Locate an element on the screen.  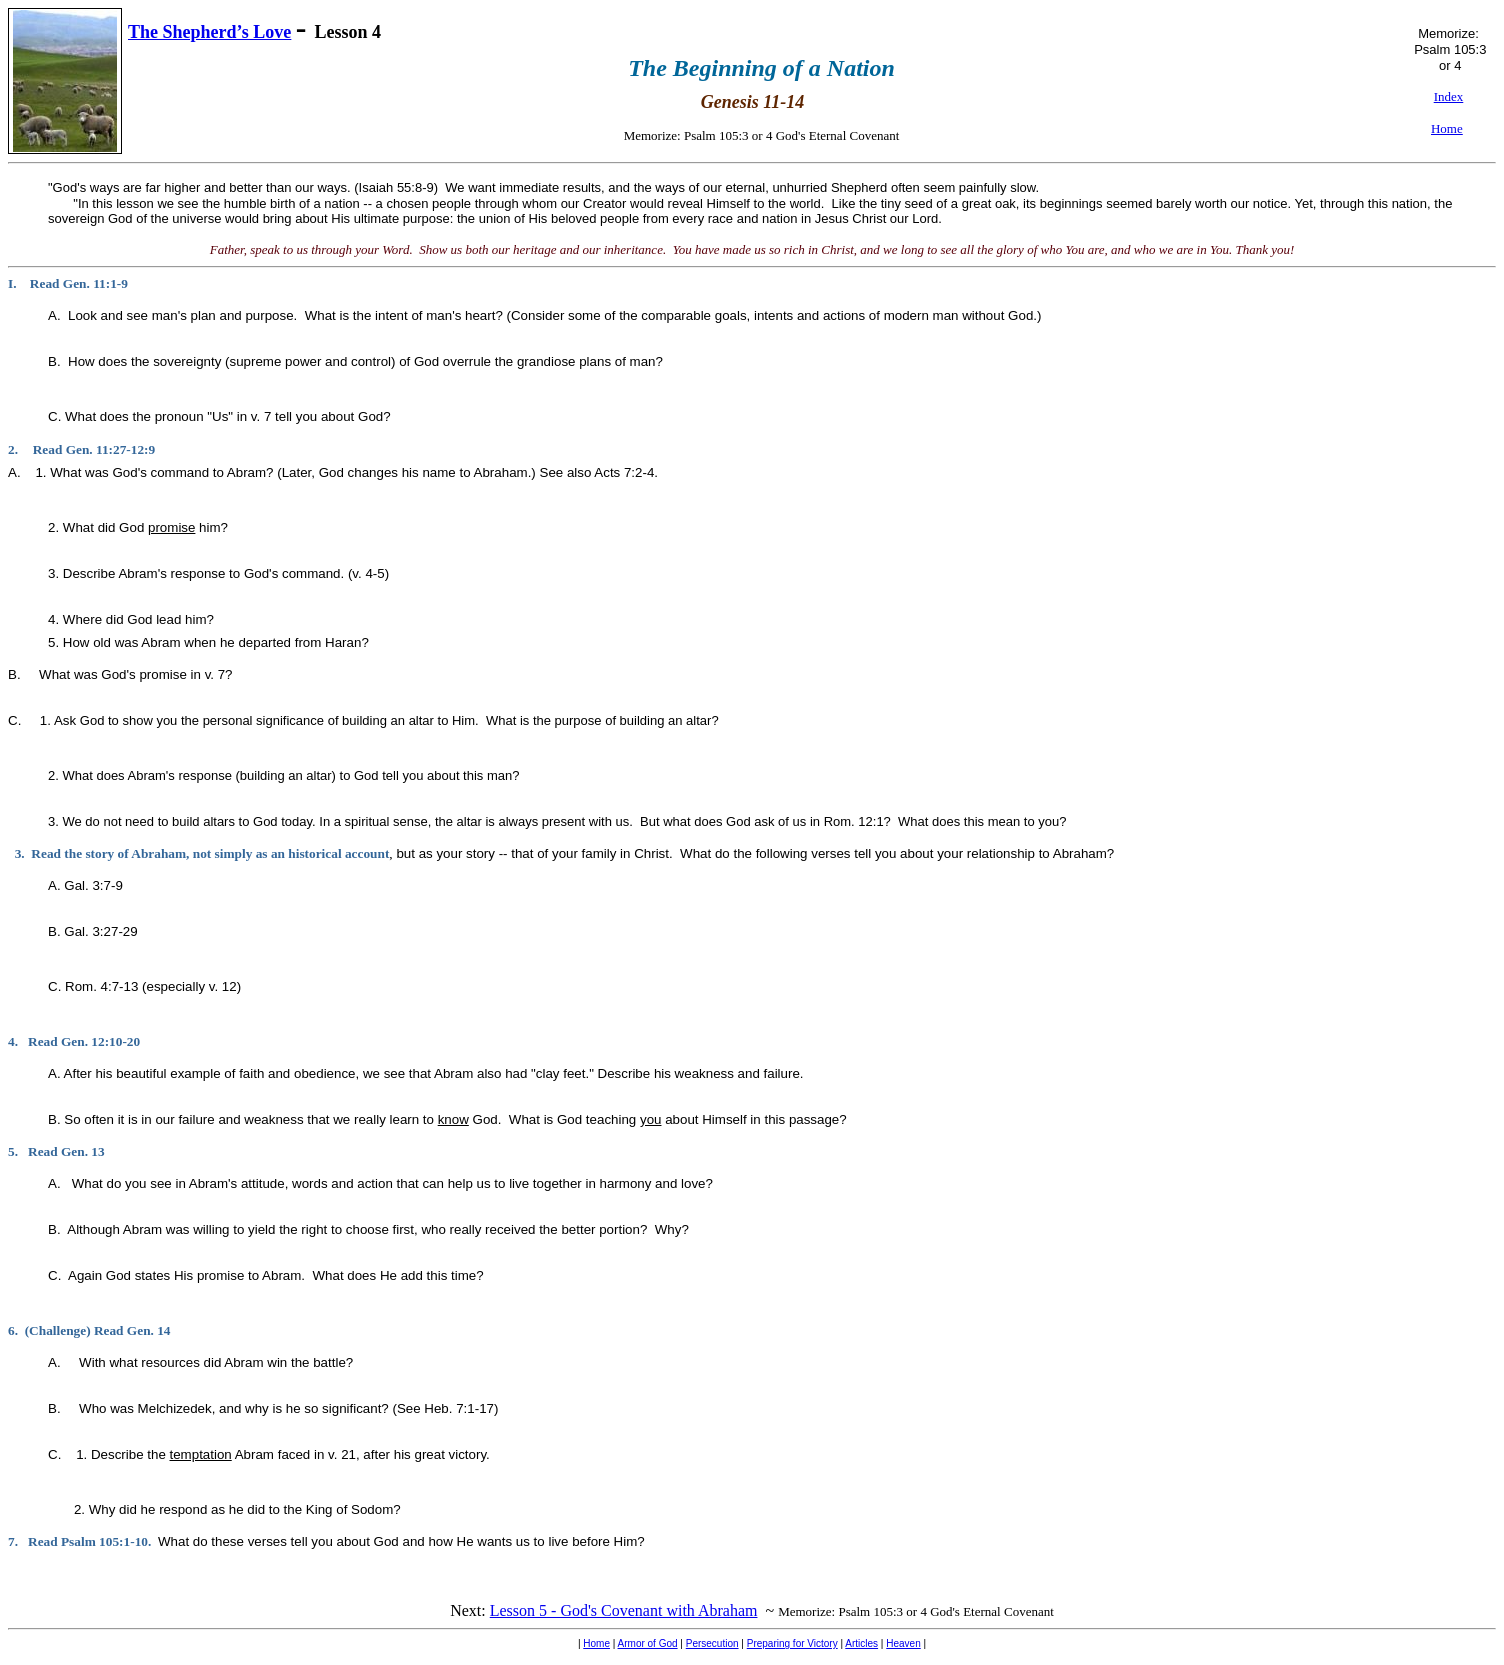
Home is located at coordinates (596, 1643).